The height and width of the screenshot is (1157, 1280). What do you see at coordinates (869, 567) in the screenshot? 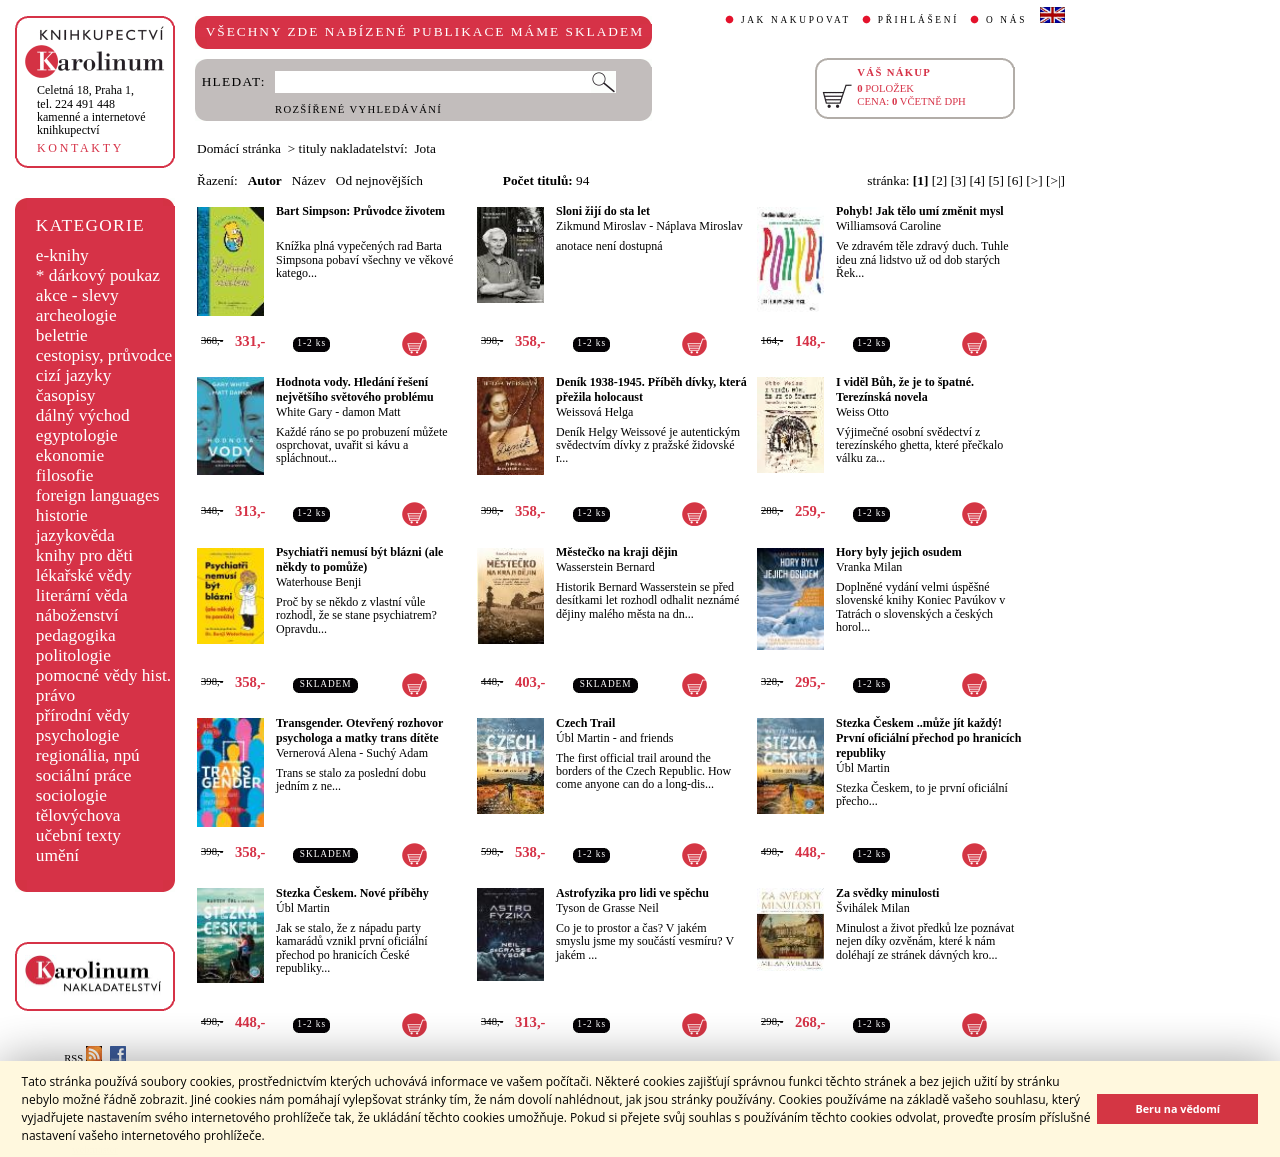
I see `Vranka Milan` at bounding box center [869, 567].